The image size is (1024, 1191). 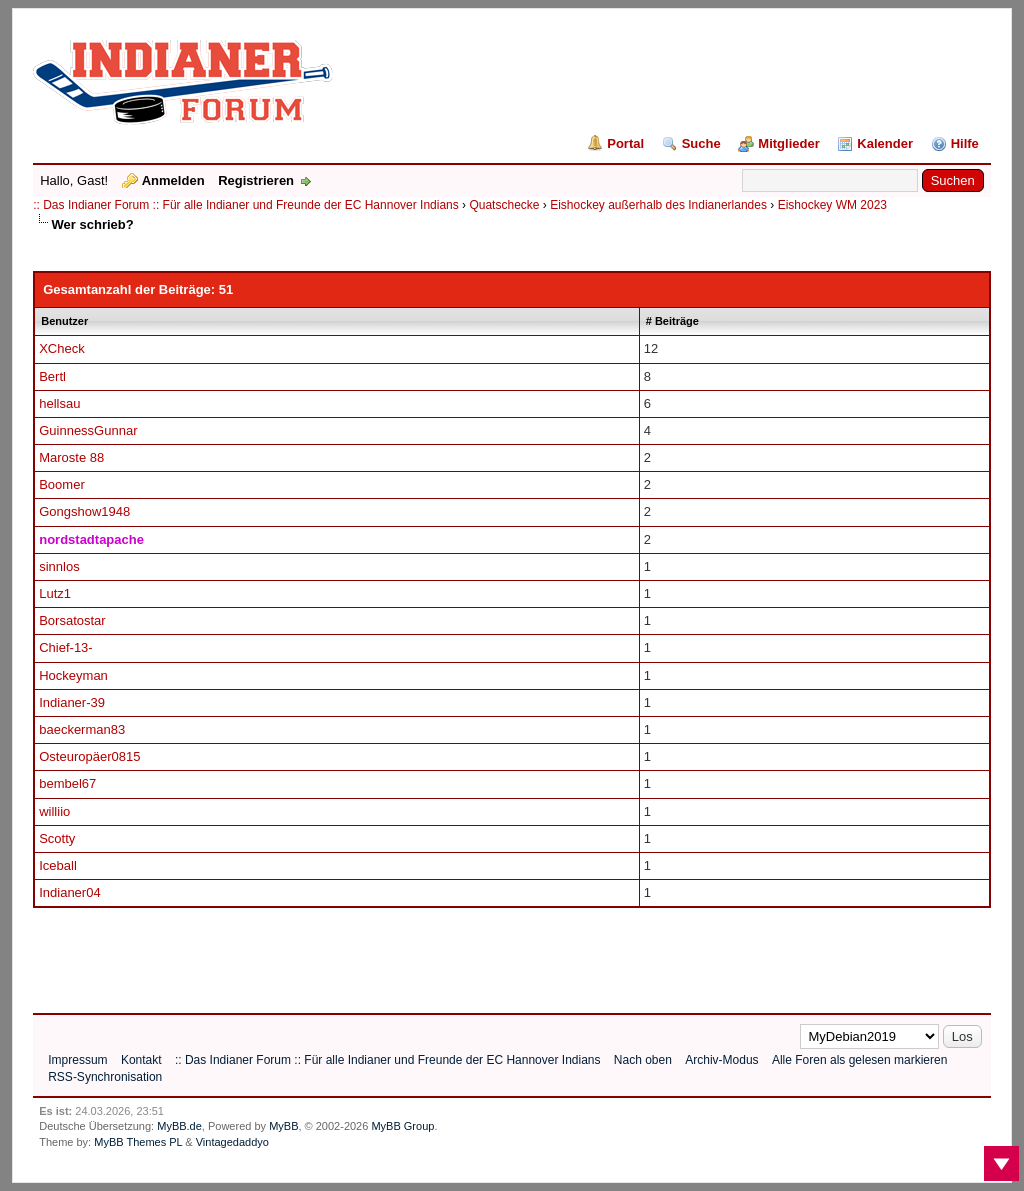 What do you see at coordinates (69, 892) in the screenshot?
I see `Indianer04` at bounding box center [69, 892].